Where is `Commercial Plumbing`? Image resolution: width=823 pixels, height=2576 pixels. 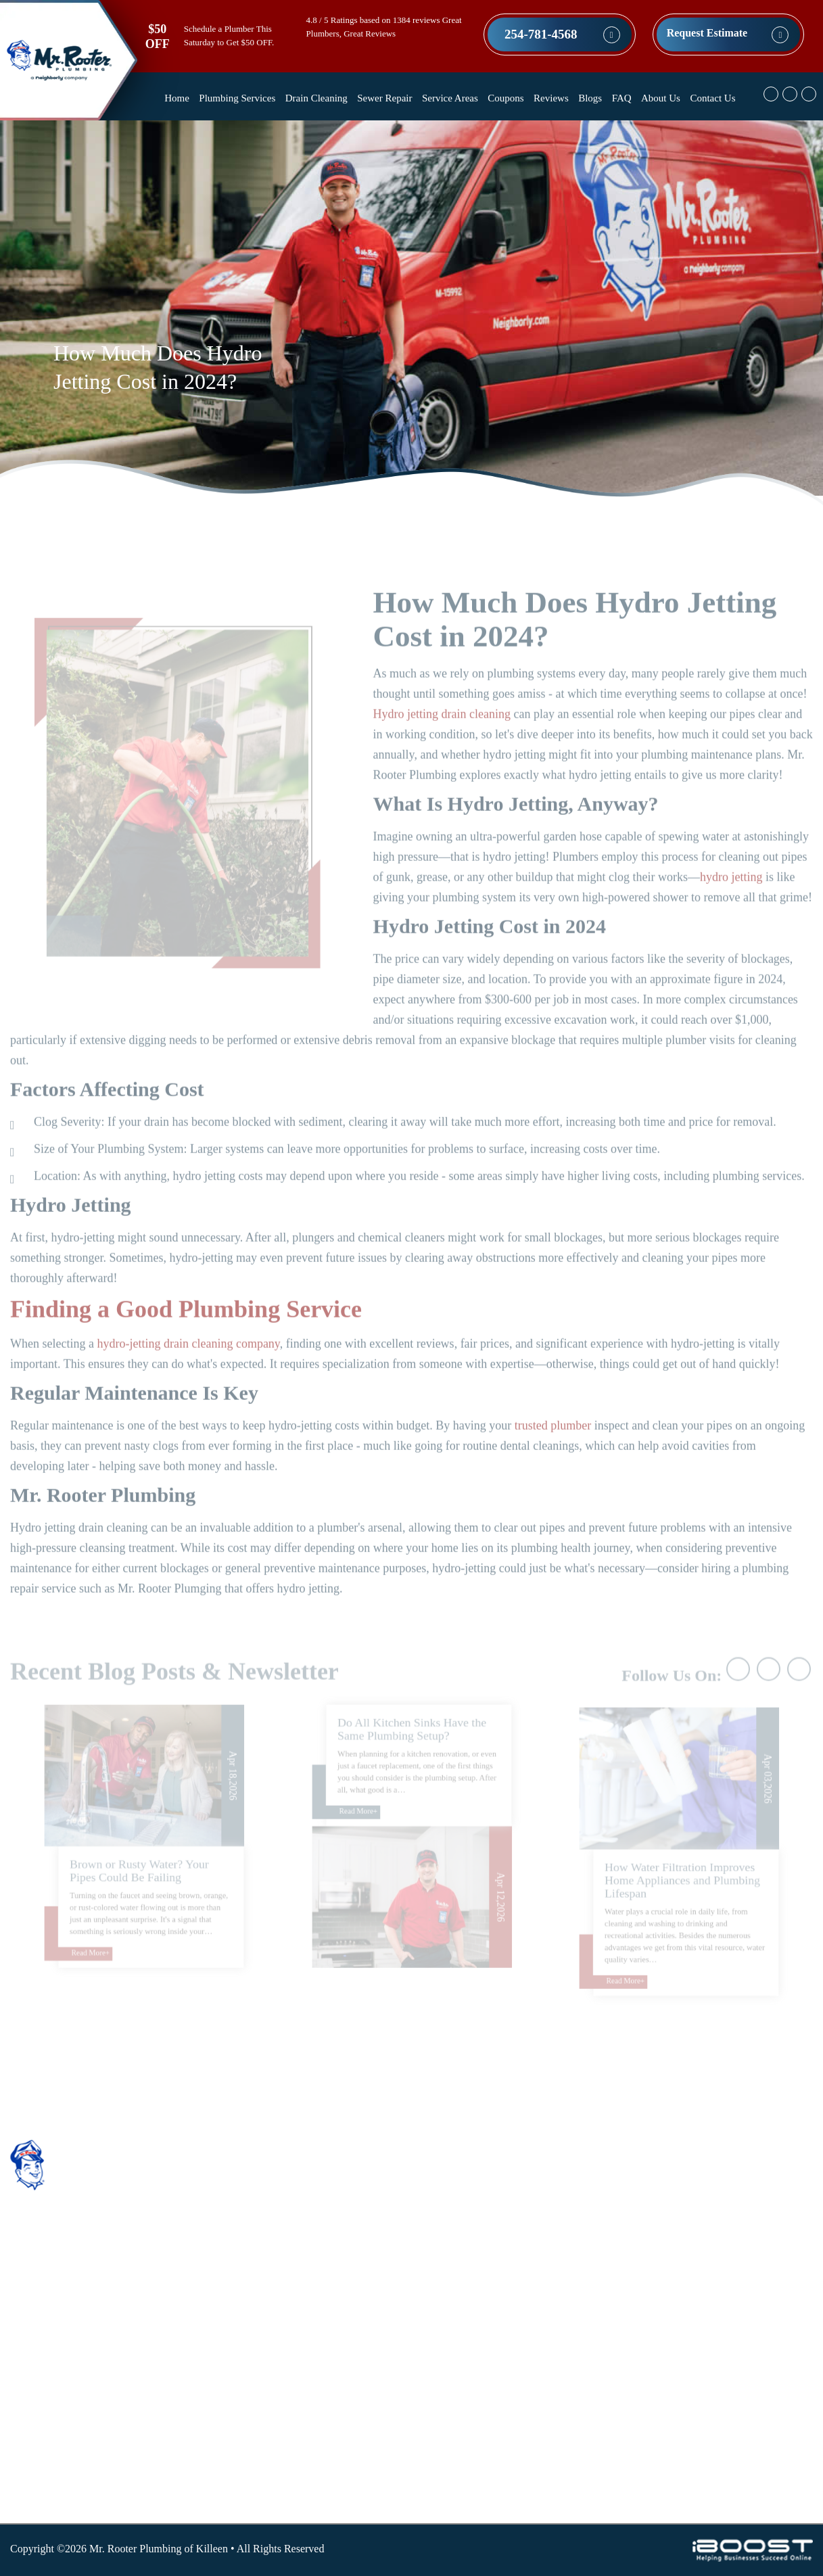 Commercial Plumbing is located at coordinates (491, 2262).